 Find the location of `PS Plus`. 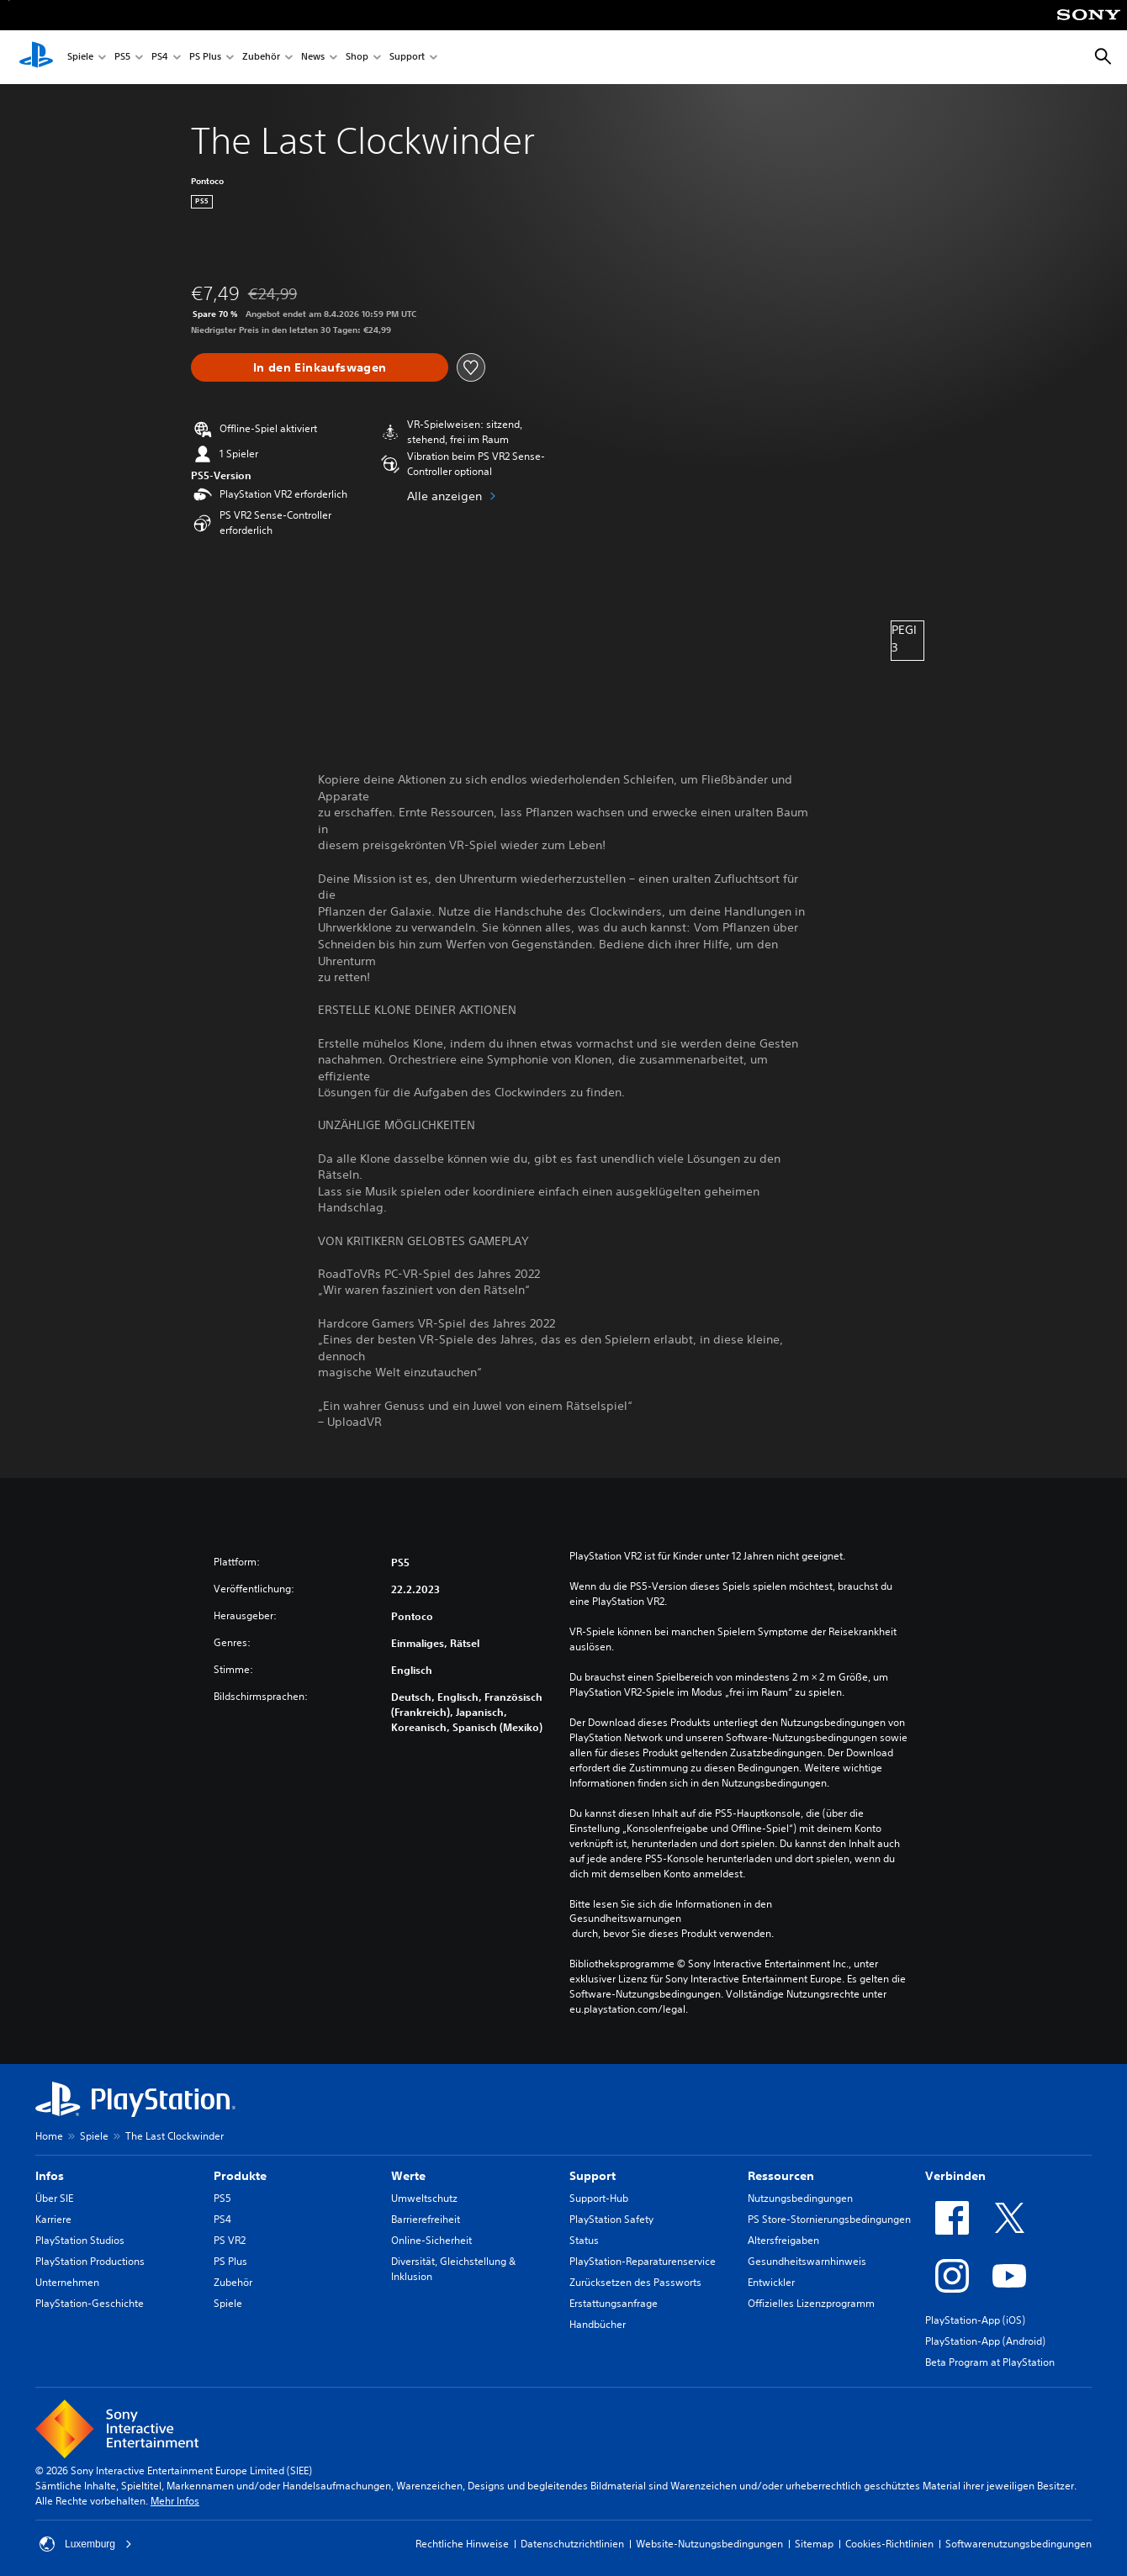

PS Plus is located at coordinates (205, 57).